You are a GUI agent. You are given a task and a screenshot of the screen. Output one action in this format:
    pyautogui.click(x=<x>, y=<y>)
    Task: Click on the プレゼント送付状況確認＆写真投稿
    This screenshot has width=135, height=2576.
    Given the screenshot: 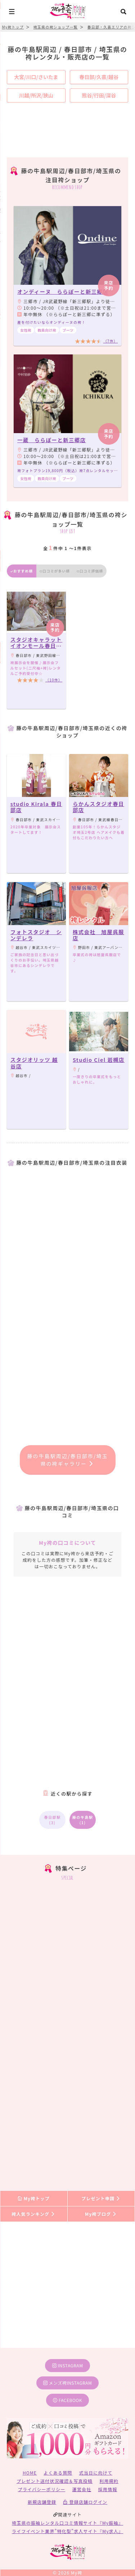 What is the action you would take?
    pyautogui.click(x=55, y=2481)
    